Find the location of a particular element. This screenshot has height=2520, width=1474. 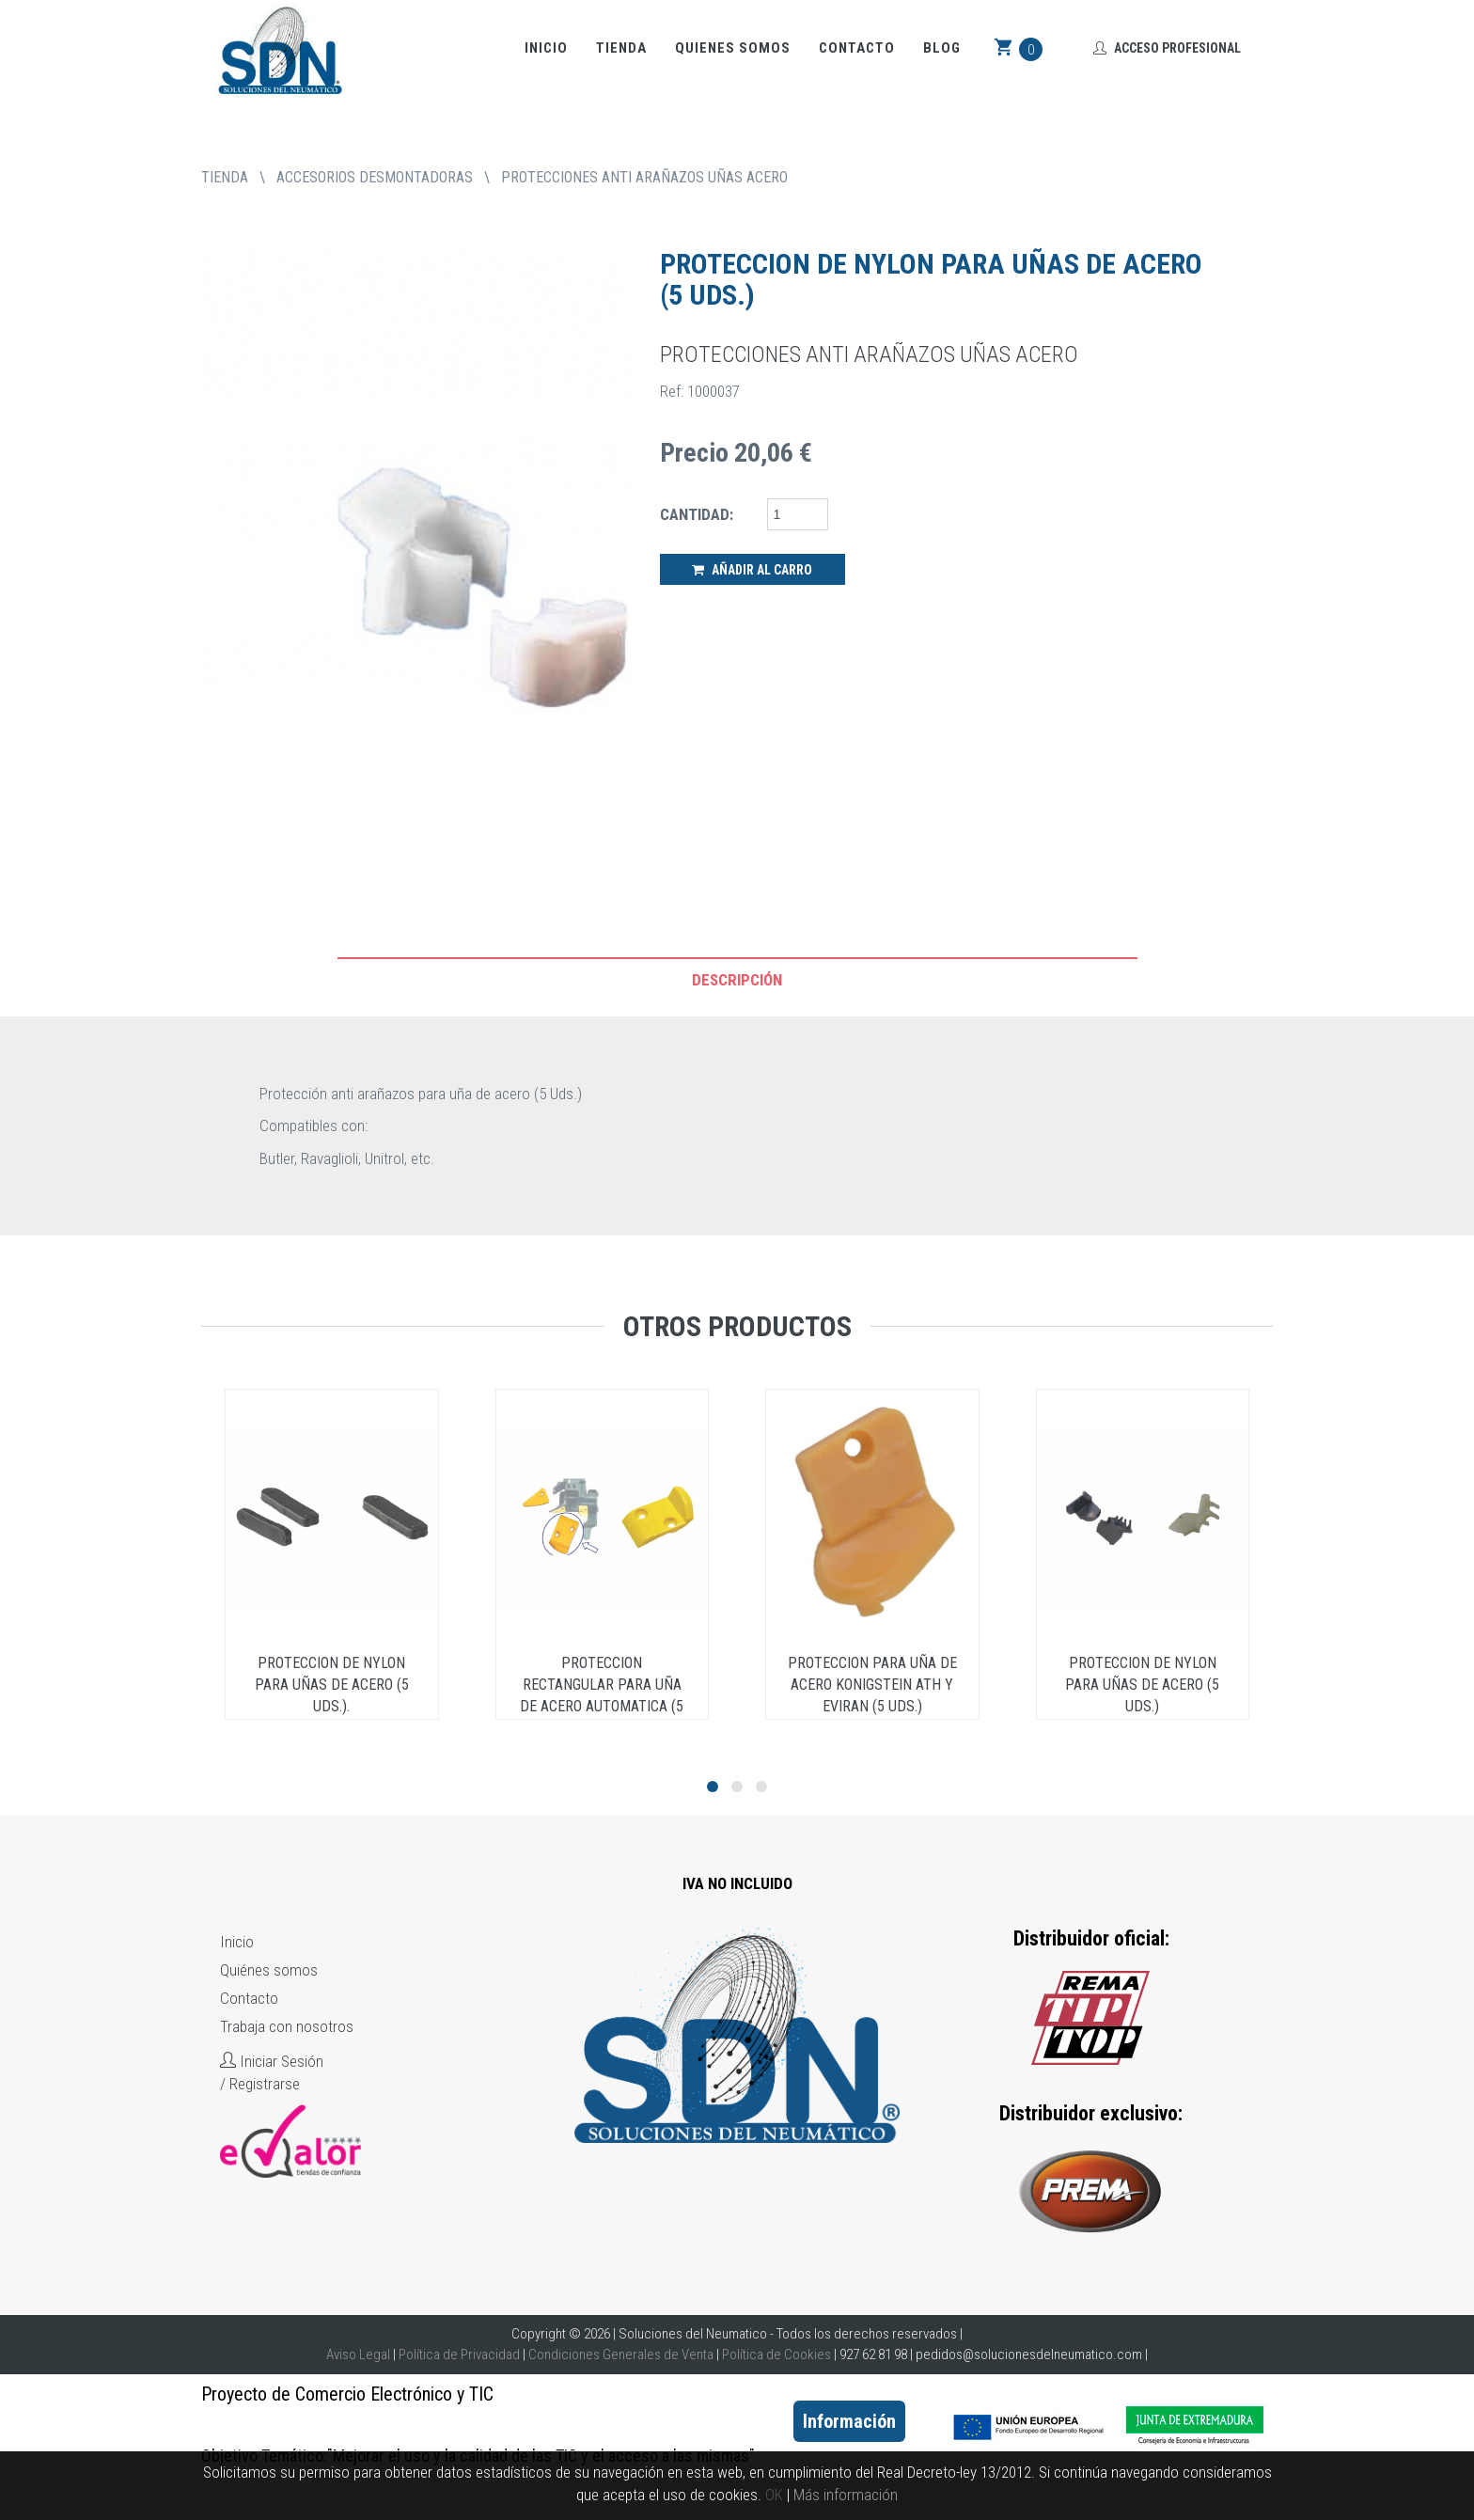

Aviso Legal is located at coordinates (358, 2354).